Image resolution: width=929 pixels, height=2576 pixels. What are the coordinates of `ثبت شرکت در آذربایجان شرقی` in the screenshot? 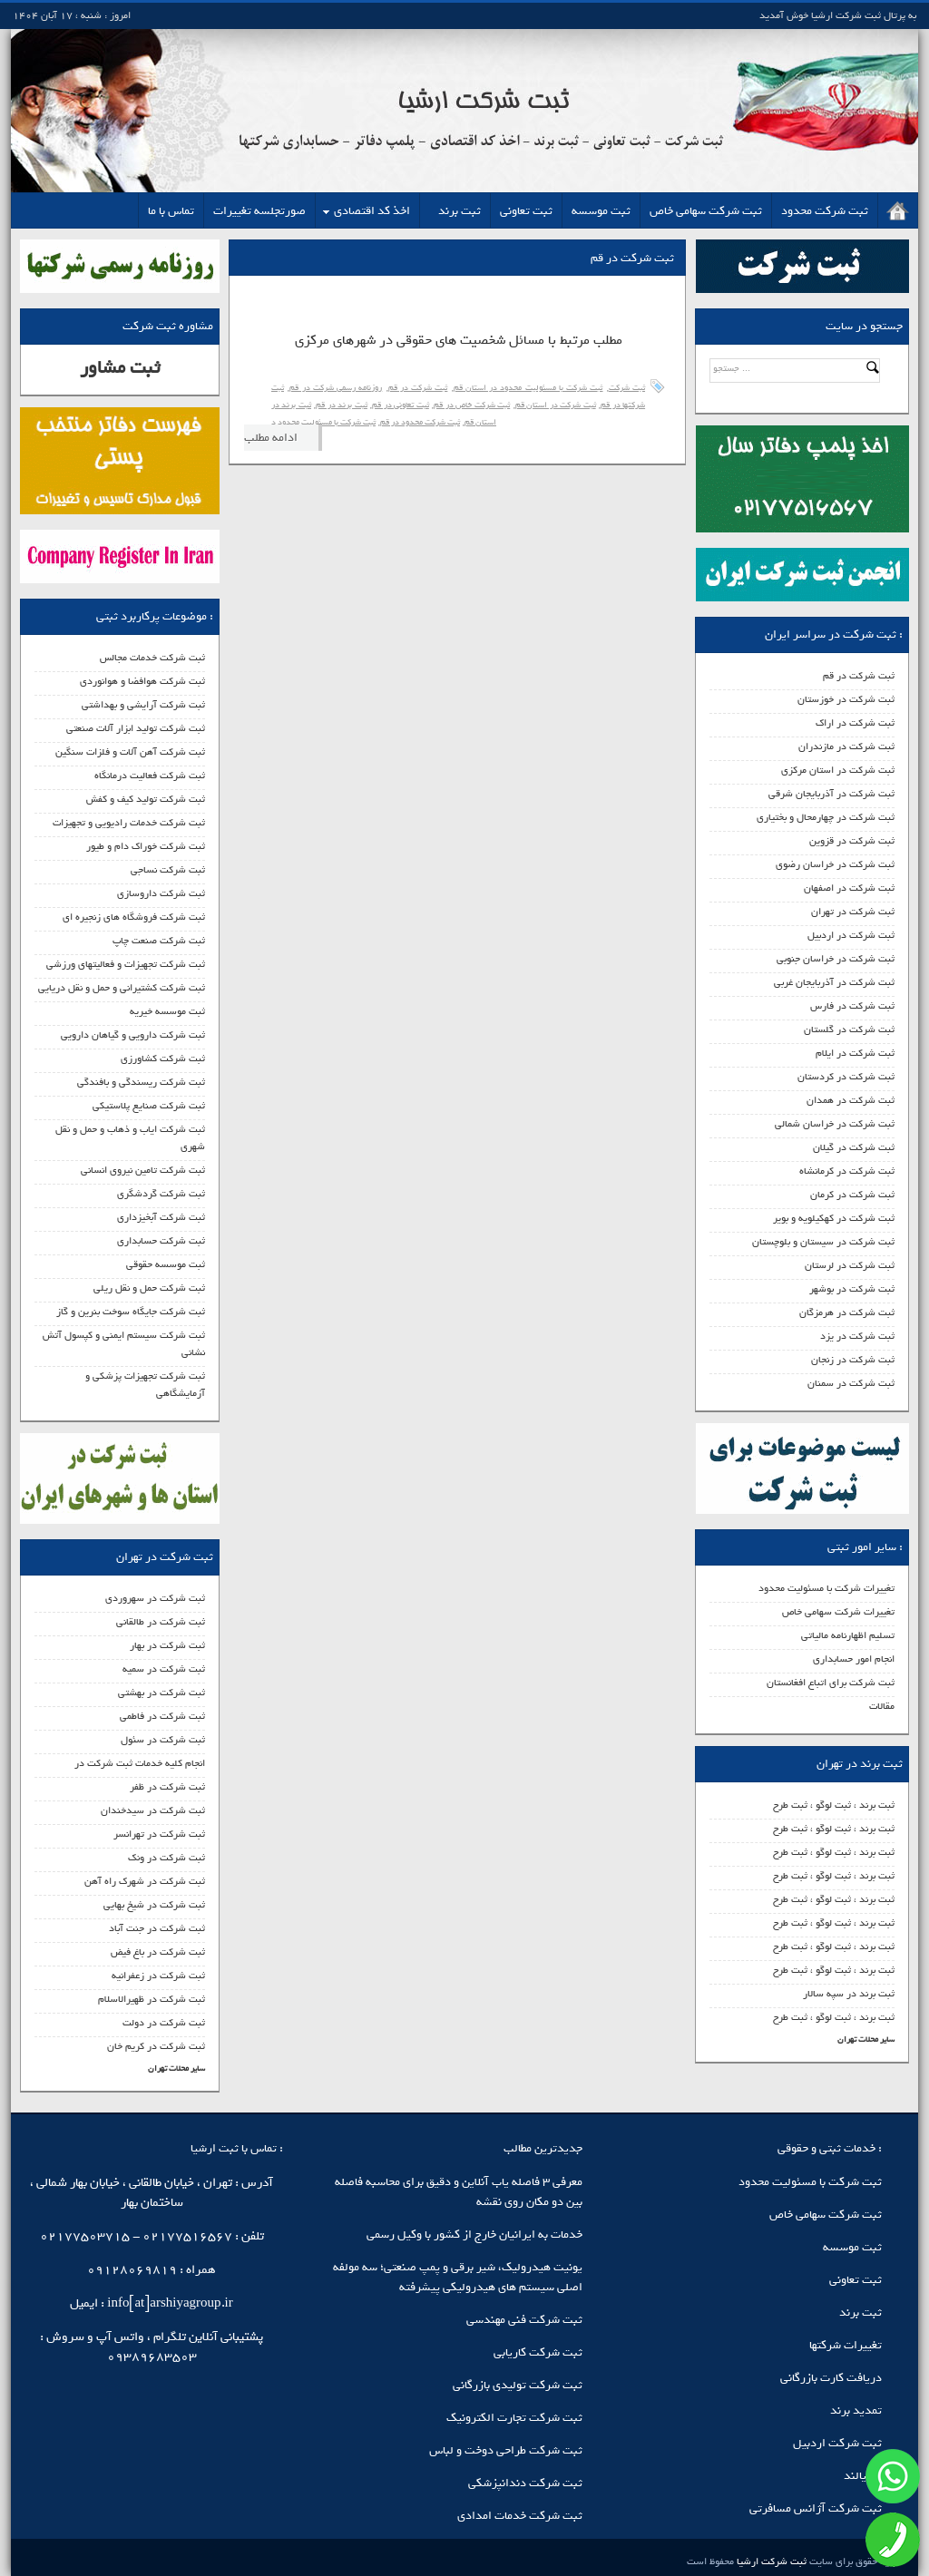 It's located at (831, 793).